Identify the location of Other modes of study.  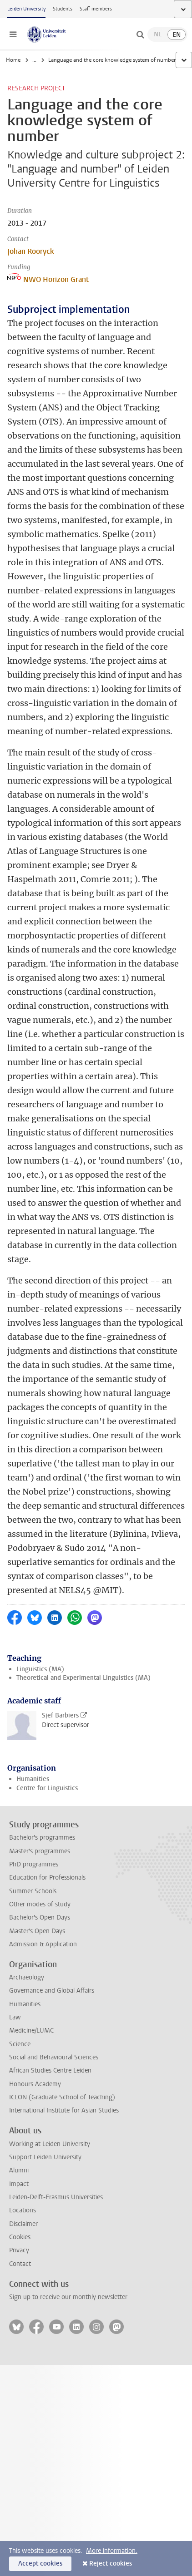
(40, 1904).